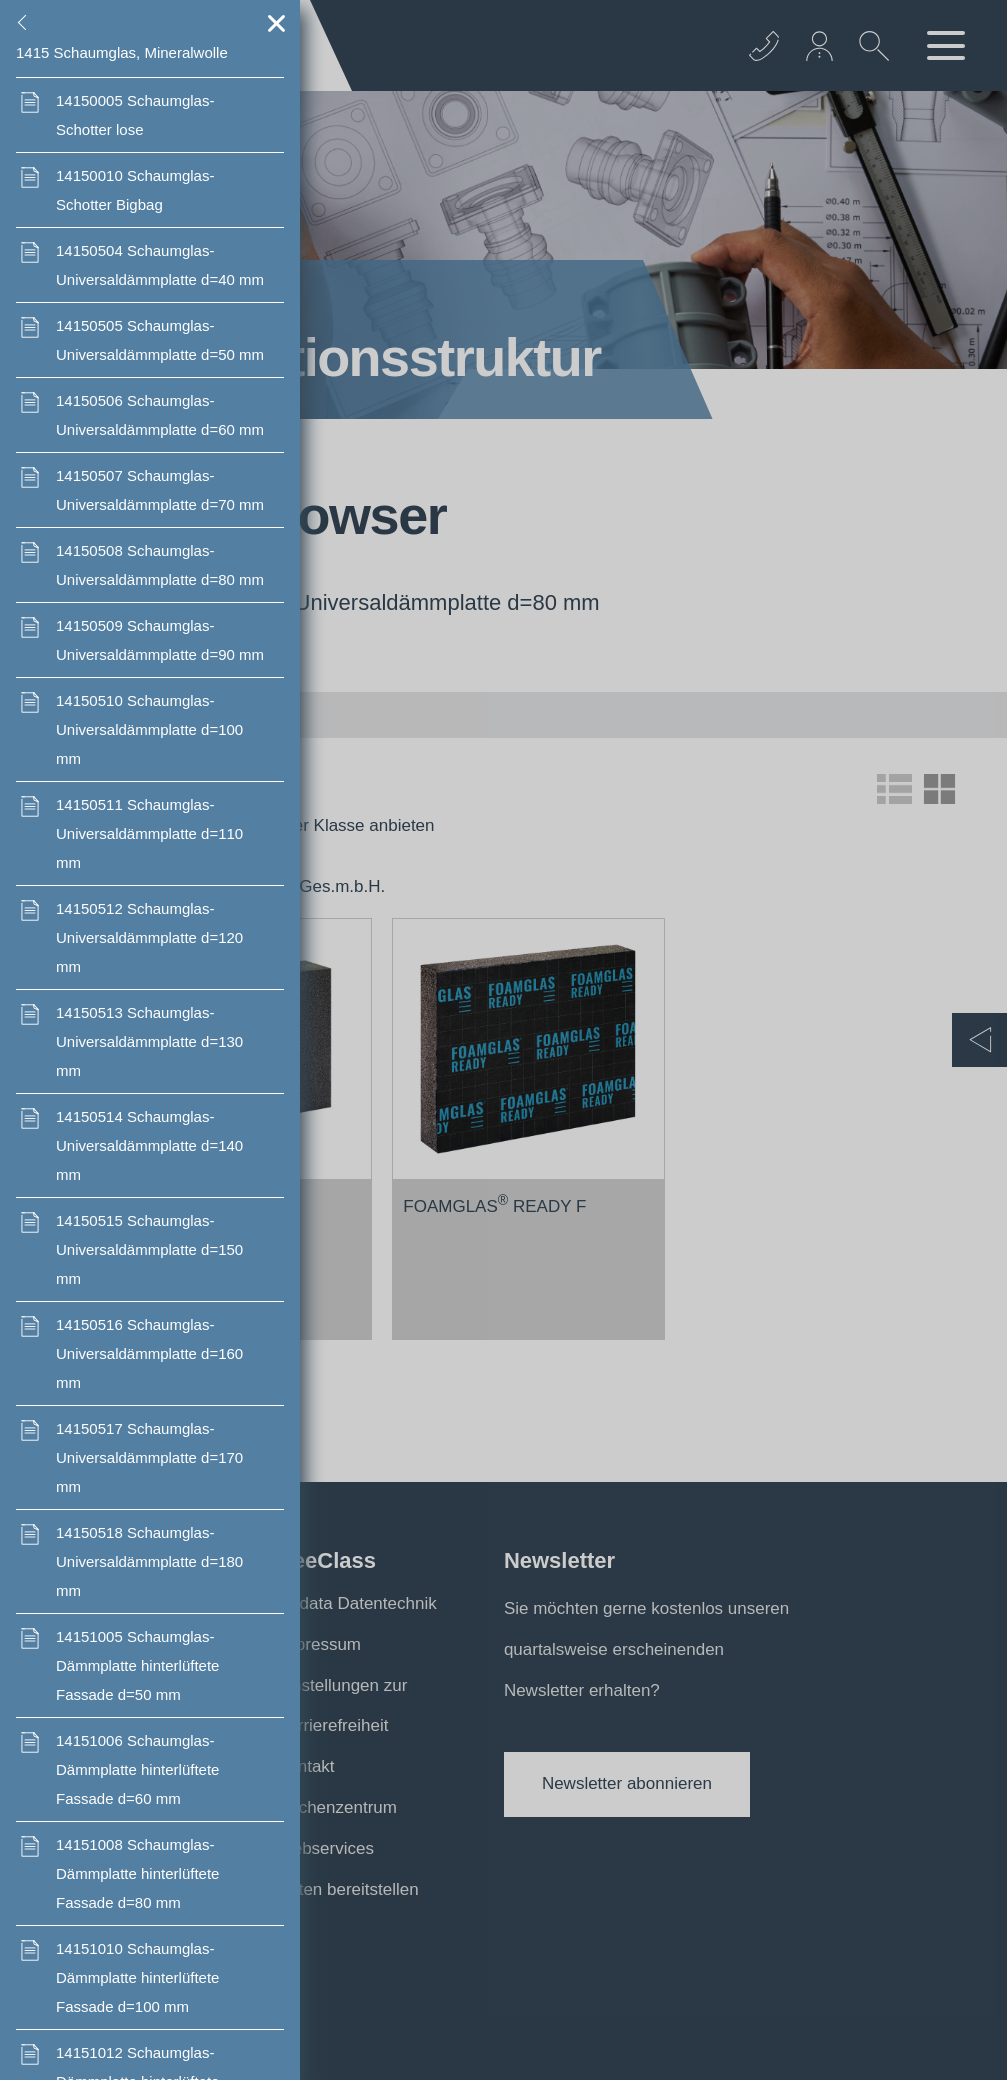  I want to click on Schaumglas- Universaldämmplatte d=110 mm, so click(149, 833).